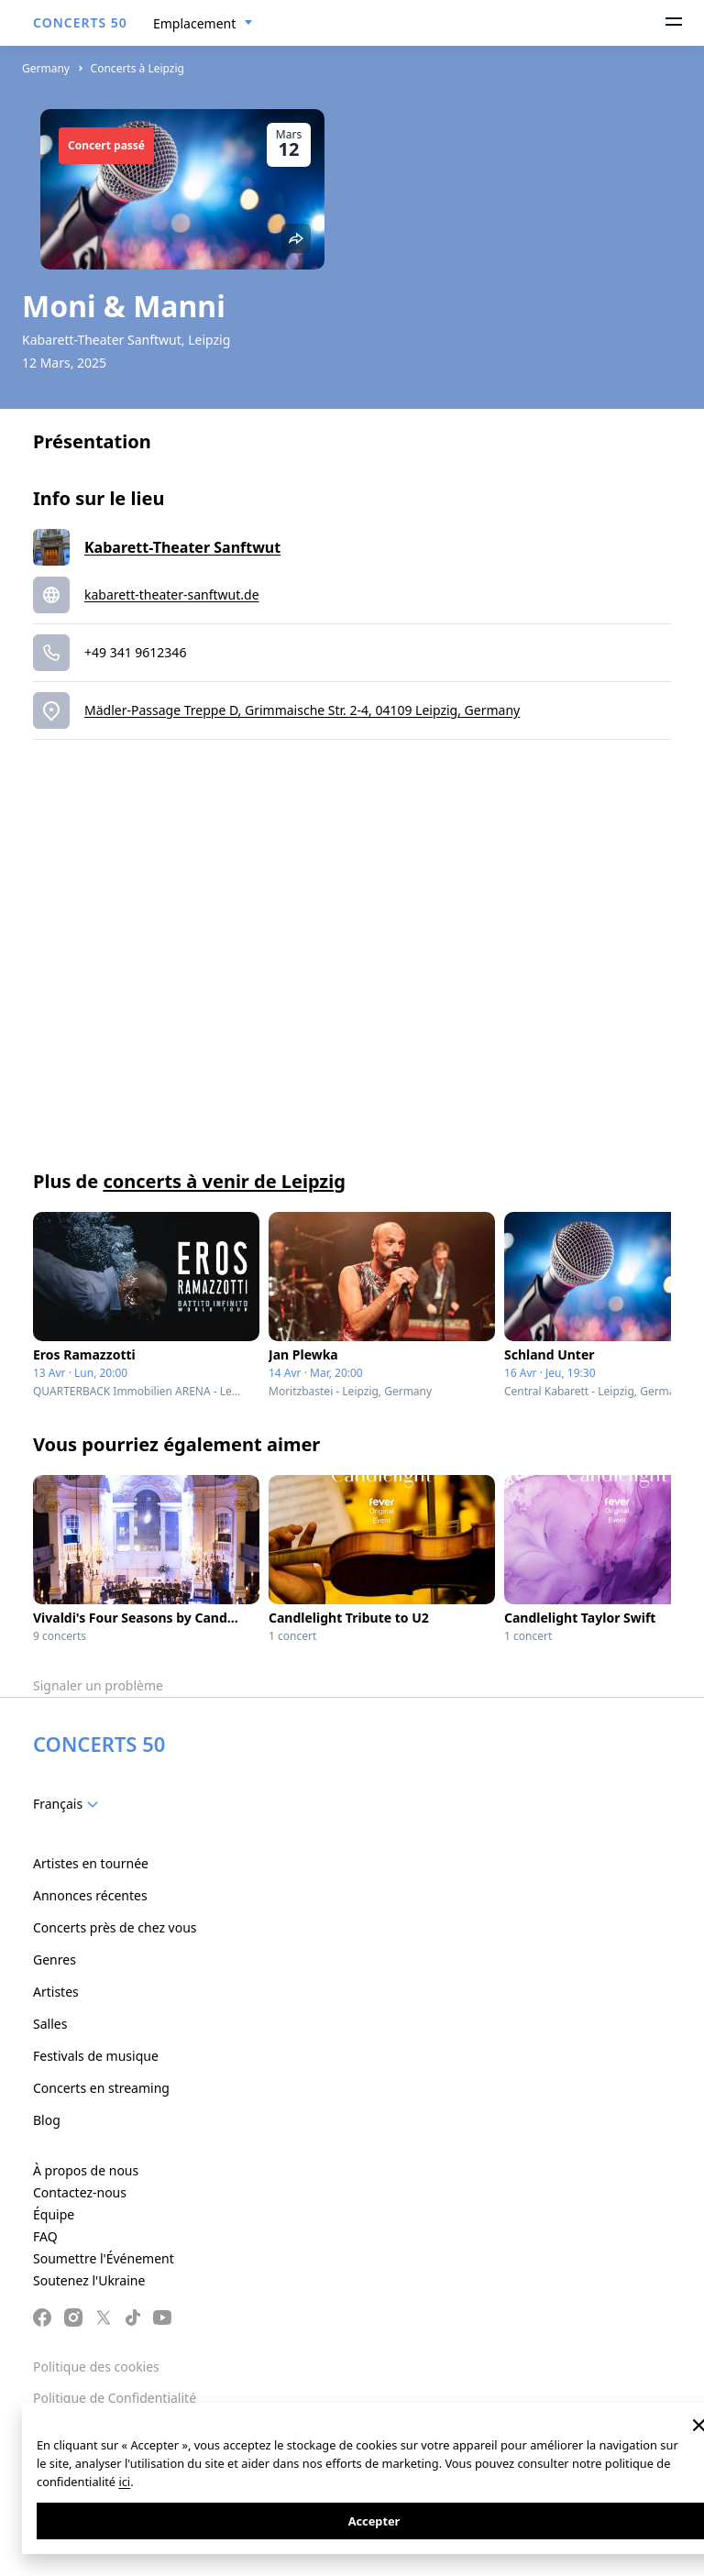  What do you see at coordinates (90, 1863) in the screenshot?
I see `Artistes en tournée` at bounding box center [90, 1863].